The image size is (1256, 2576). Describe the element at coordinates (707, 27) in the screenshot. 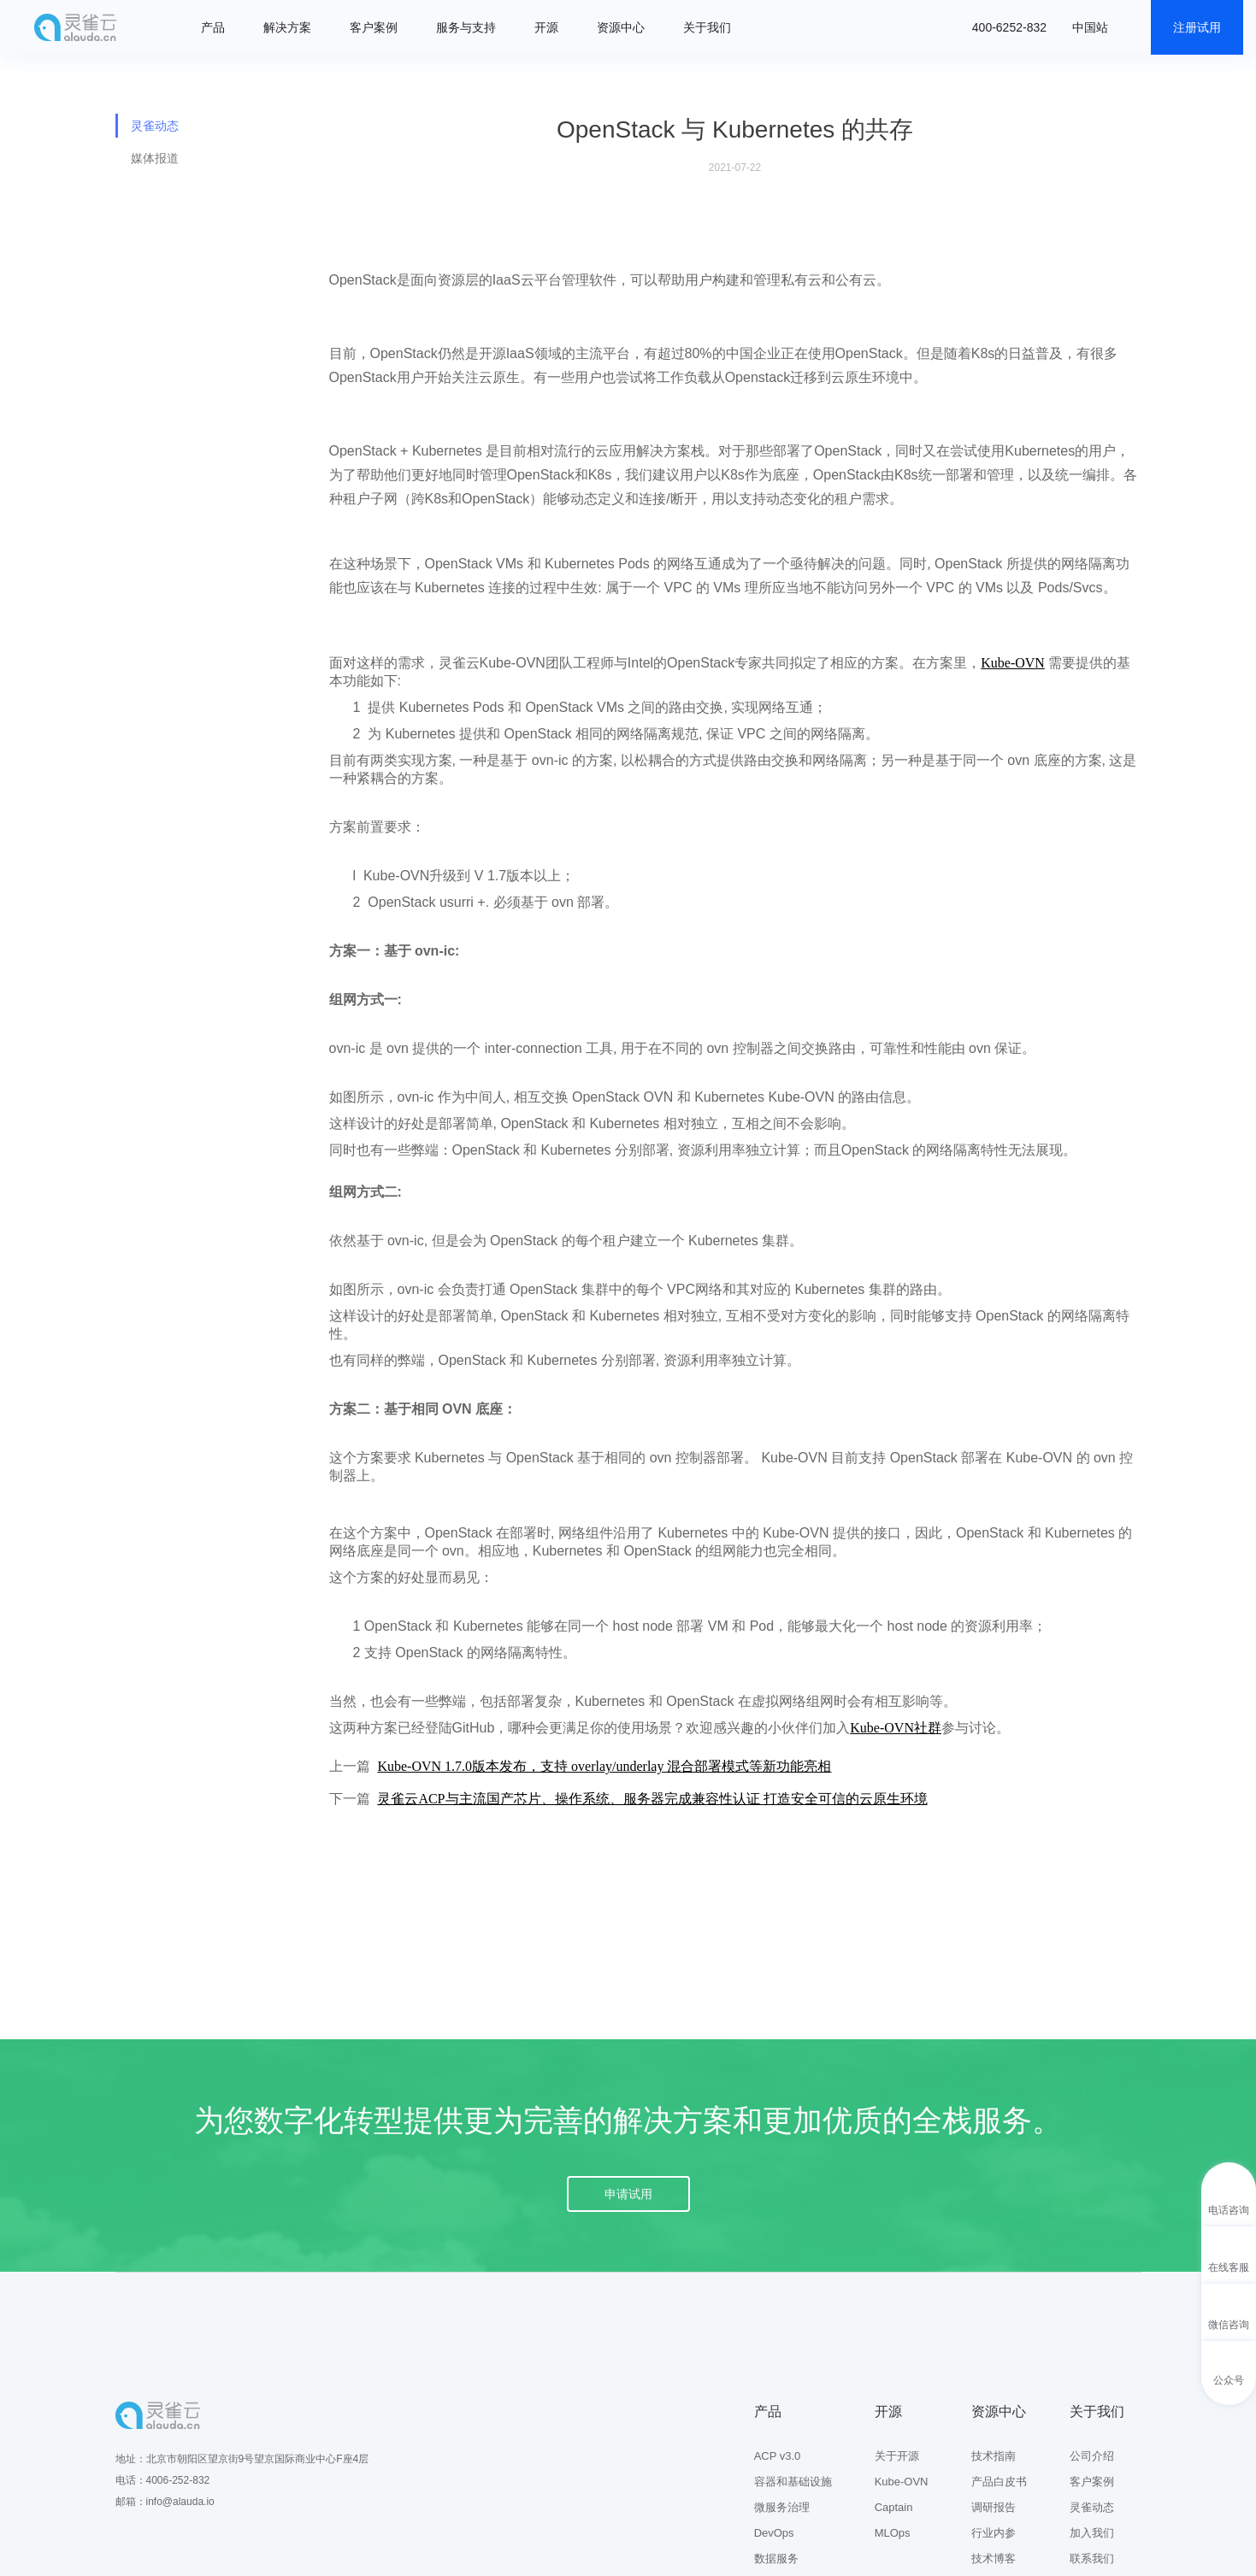

I see `关于我们` at that location.